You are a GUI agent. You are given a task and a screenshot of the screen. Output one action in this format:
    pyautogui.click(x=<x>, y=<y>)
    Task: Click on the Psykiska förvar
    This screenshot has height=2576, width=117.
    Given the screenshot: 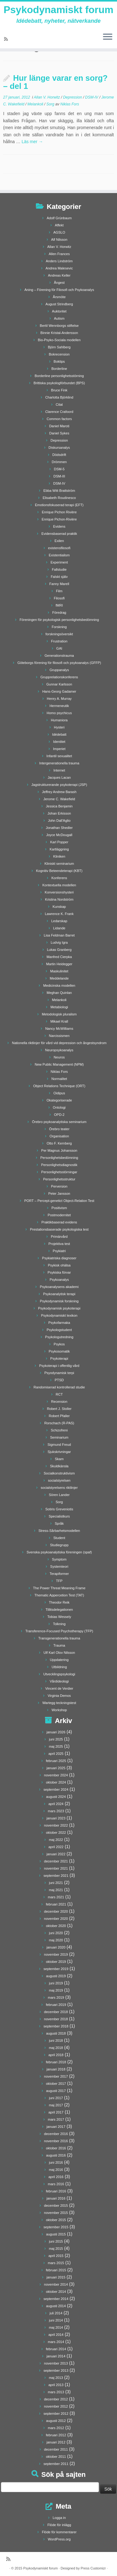 What is the action you would take?
    pyautogui.click(x=59, y=1272)
    